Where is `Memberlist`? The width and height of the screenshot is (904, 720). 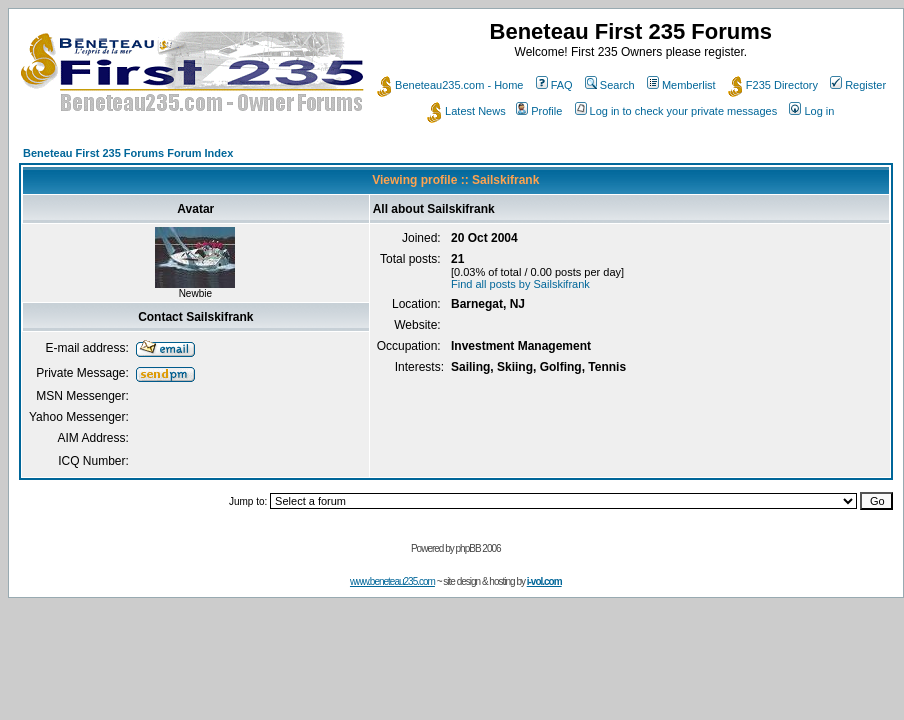
Memberlist is located at coordinates (681, 85).